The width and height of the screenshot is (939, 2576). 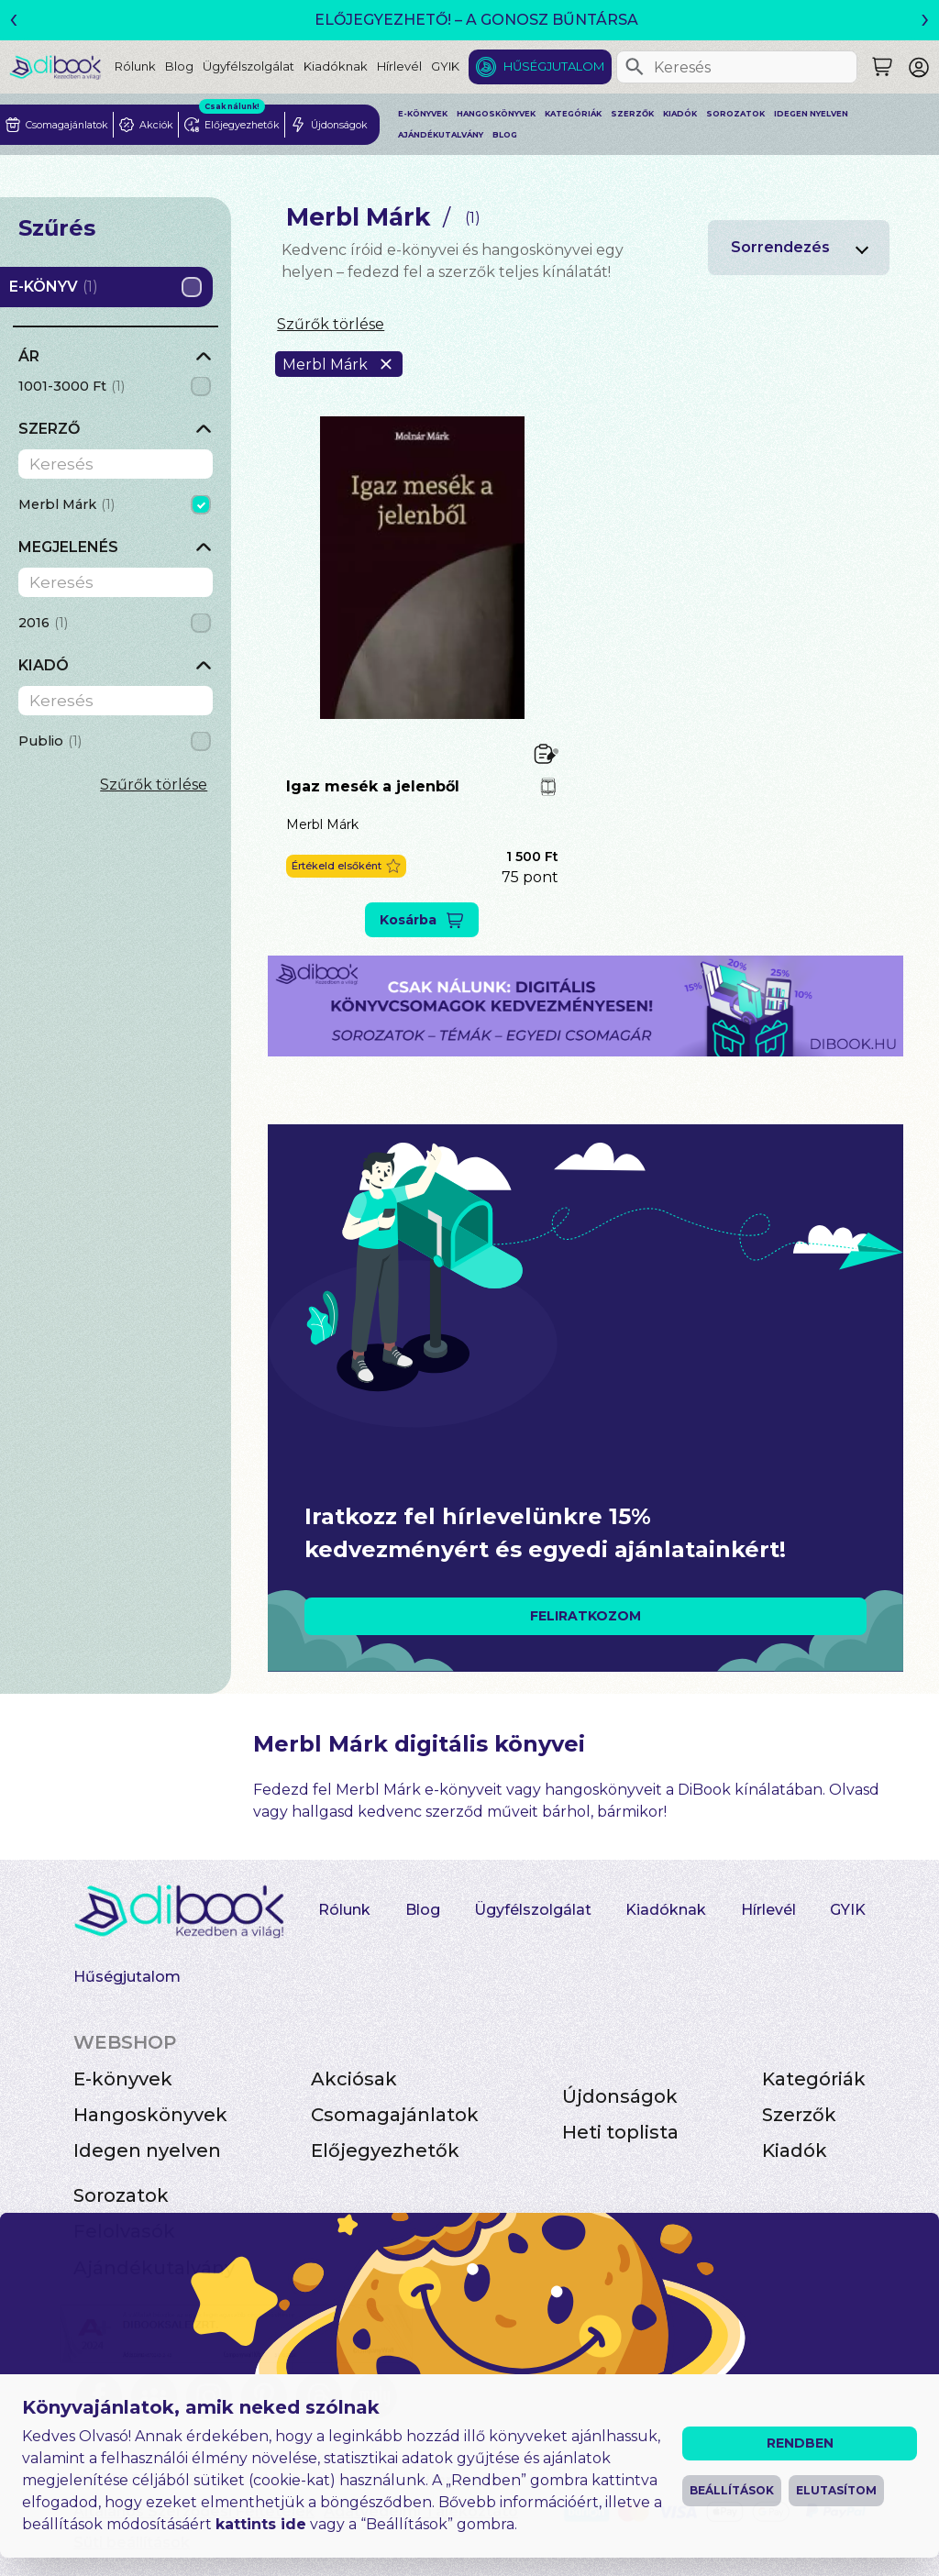 I want to click on Rólunk, so click(x=135, y=66).